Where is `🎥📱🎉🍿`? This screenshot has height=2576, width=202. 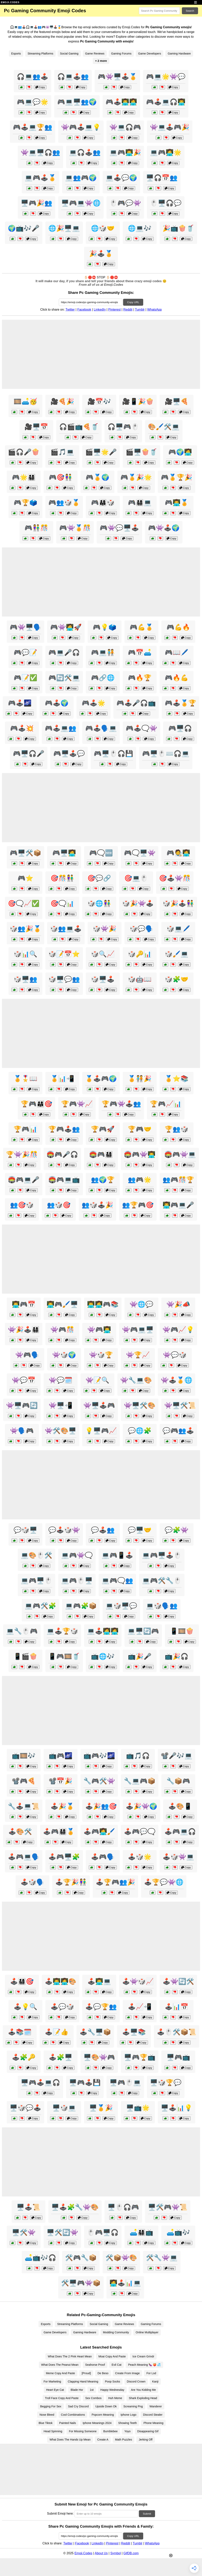
🎥📱🎉🍿 is located at coordinates (138, 401).